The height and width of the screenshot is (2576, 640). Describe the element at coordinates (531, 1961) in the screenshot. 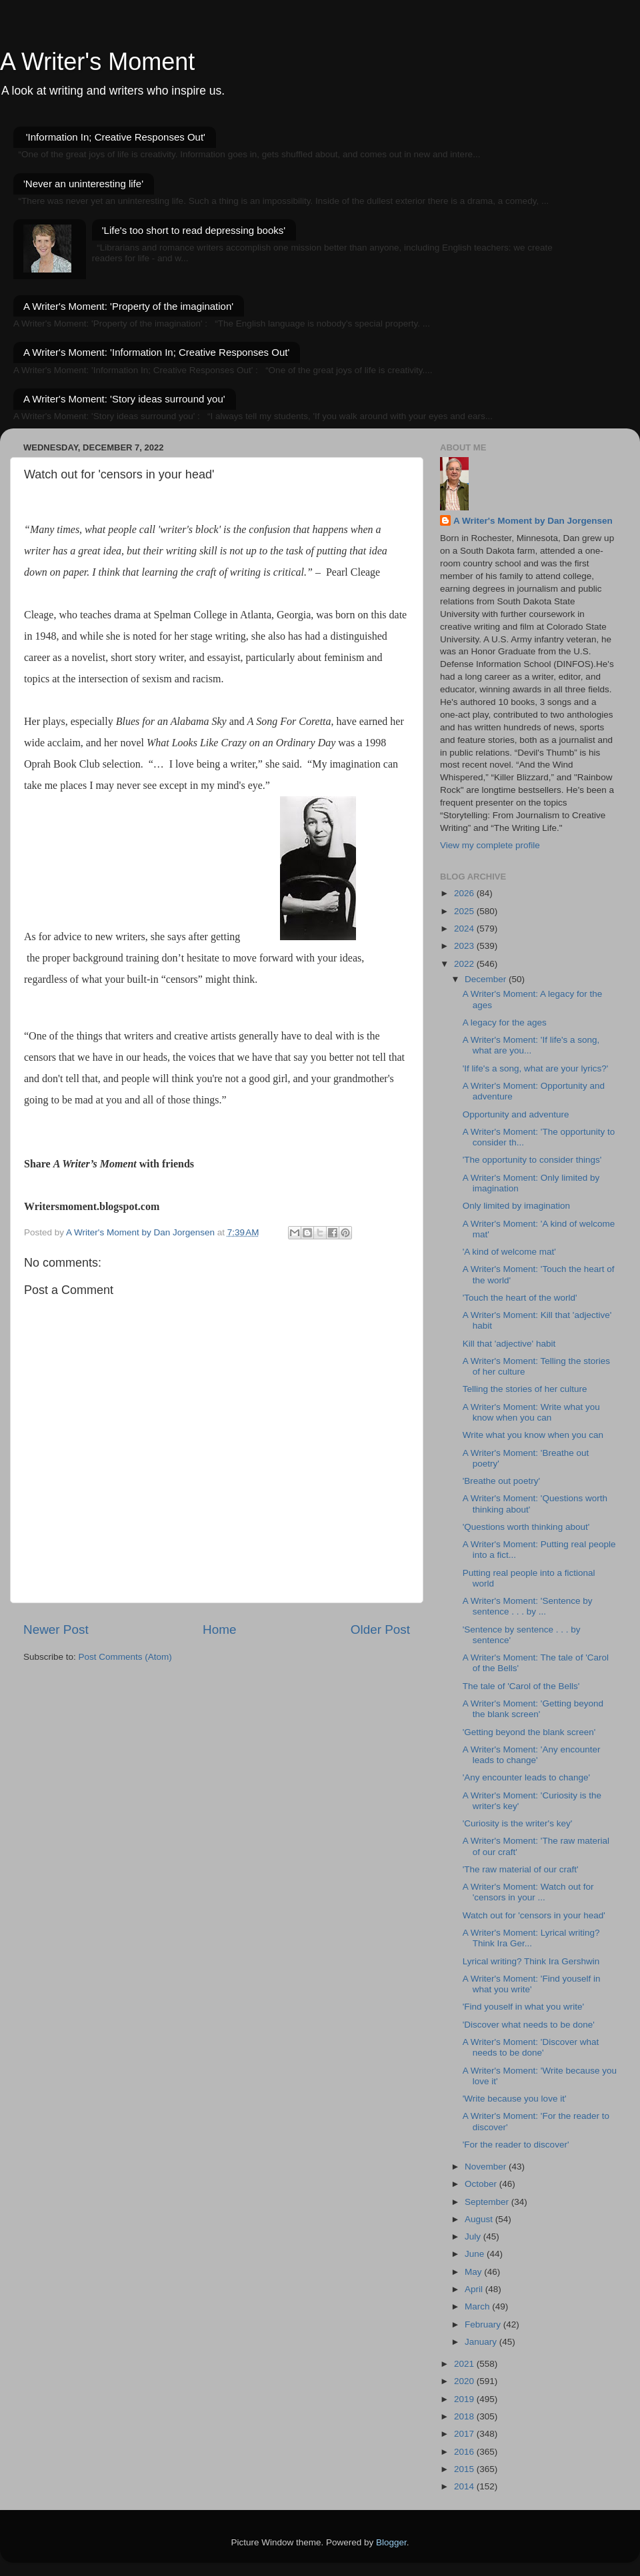

I see `Lyrical writing? Think Ira Gershwin` at that location.